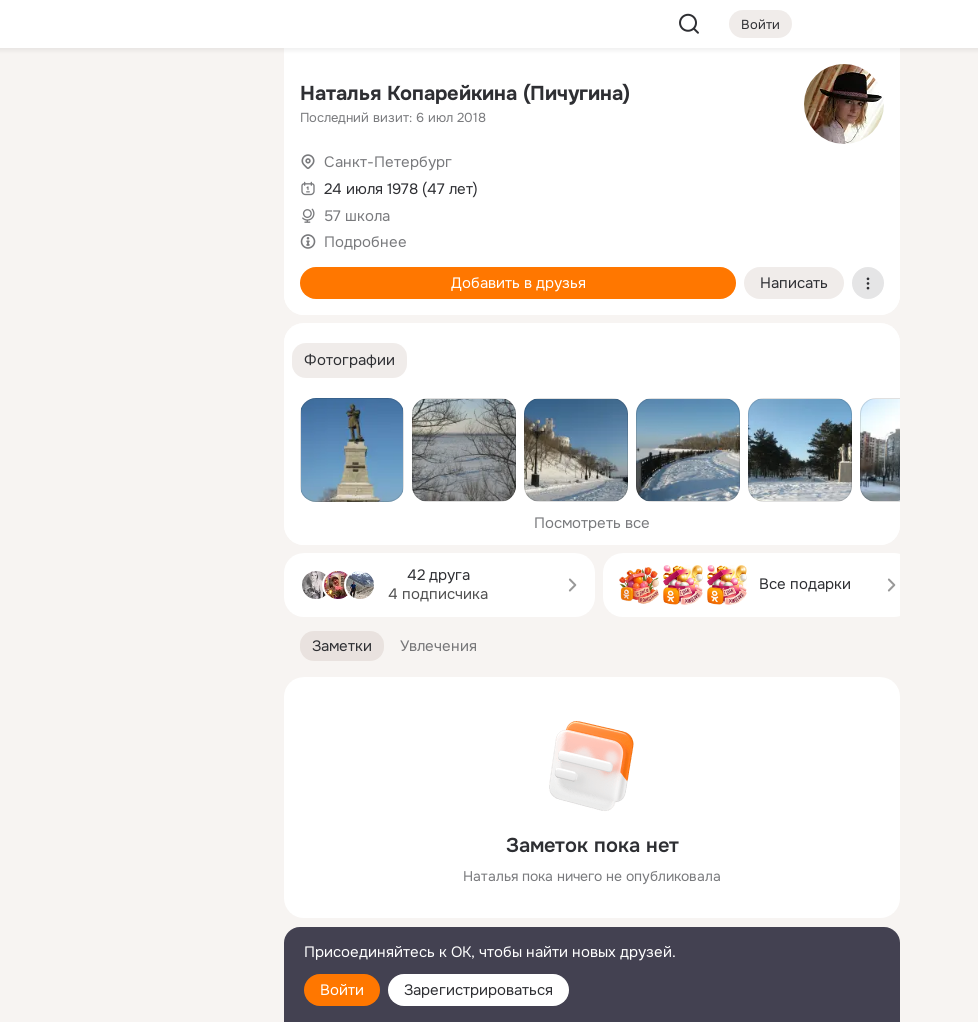  What do you see at coordinates (136, 910) in the screenshot?
I see `[Сменить язык]` at bounding box center [136, 910].